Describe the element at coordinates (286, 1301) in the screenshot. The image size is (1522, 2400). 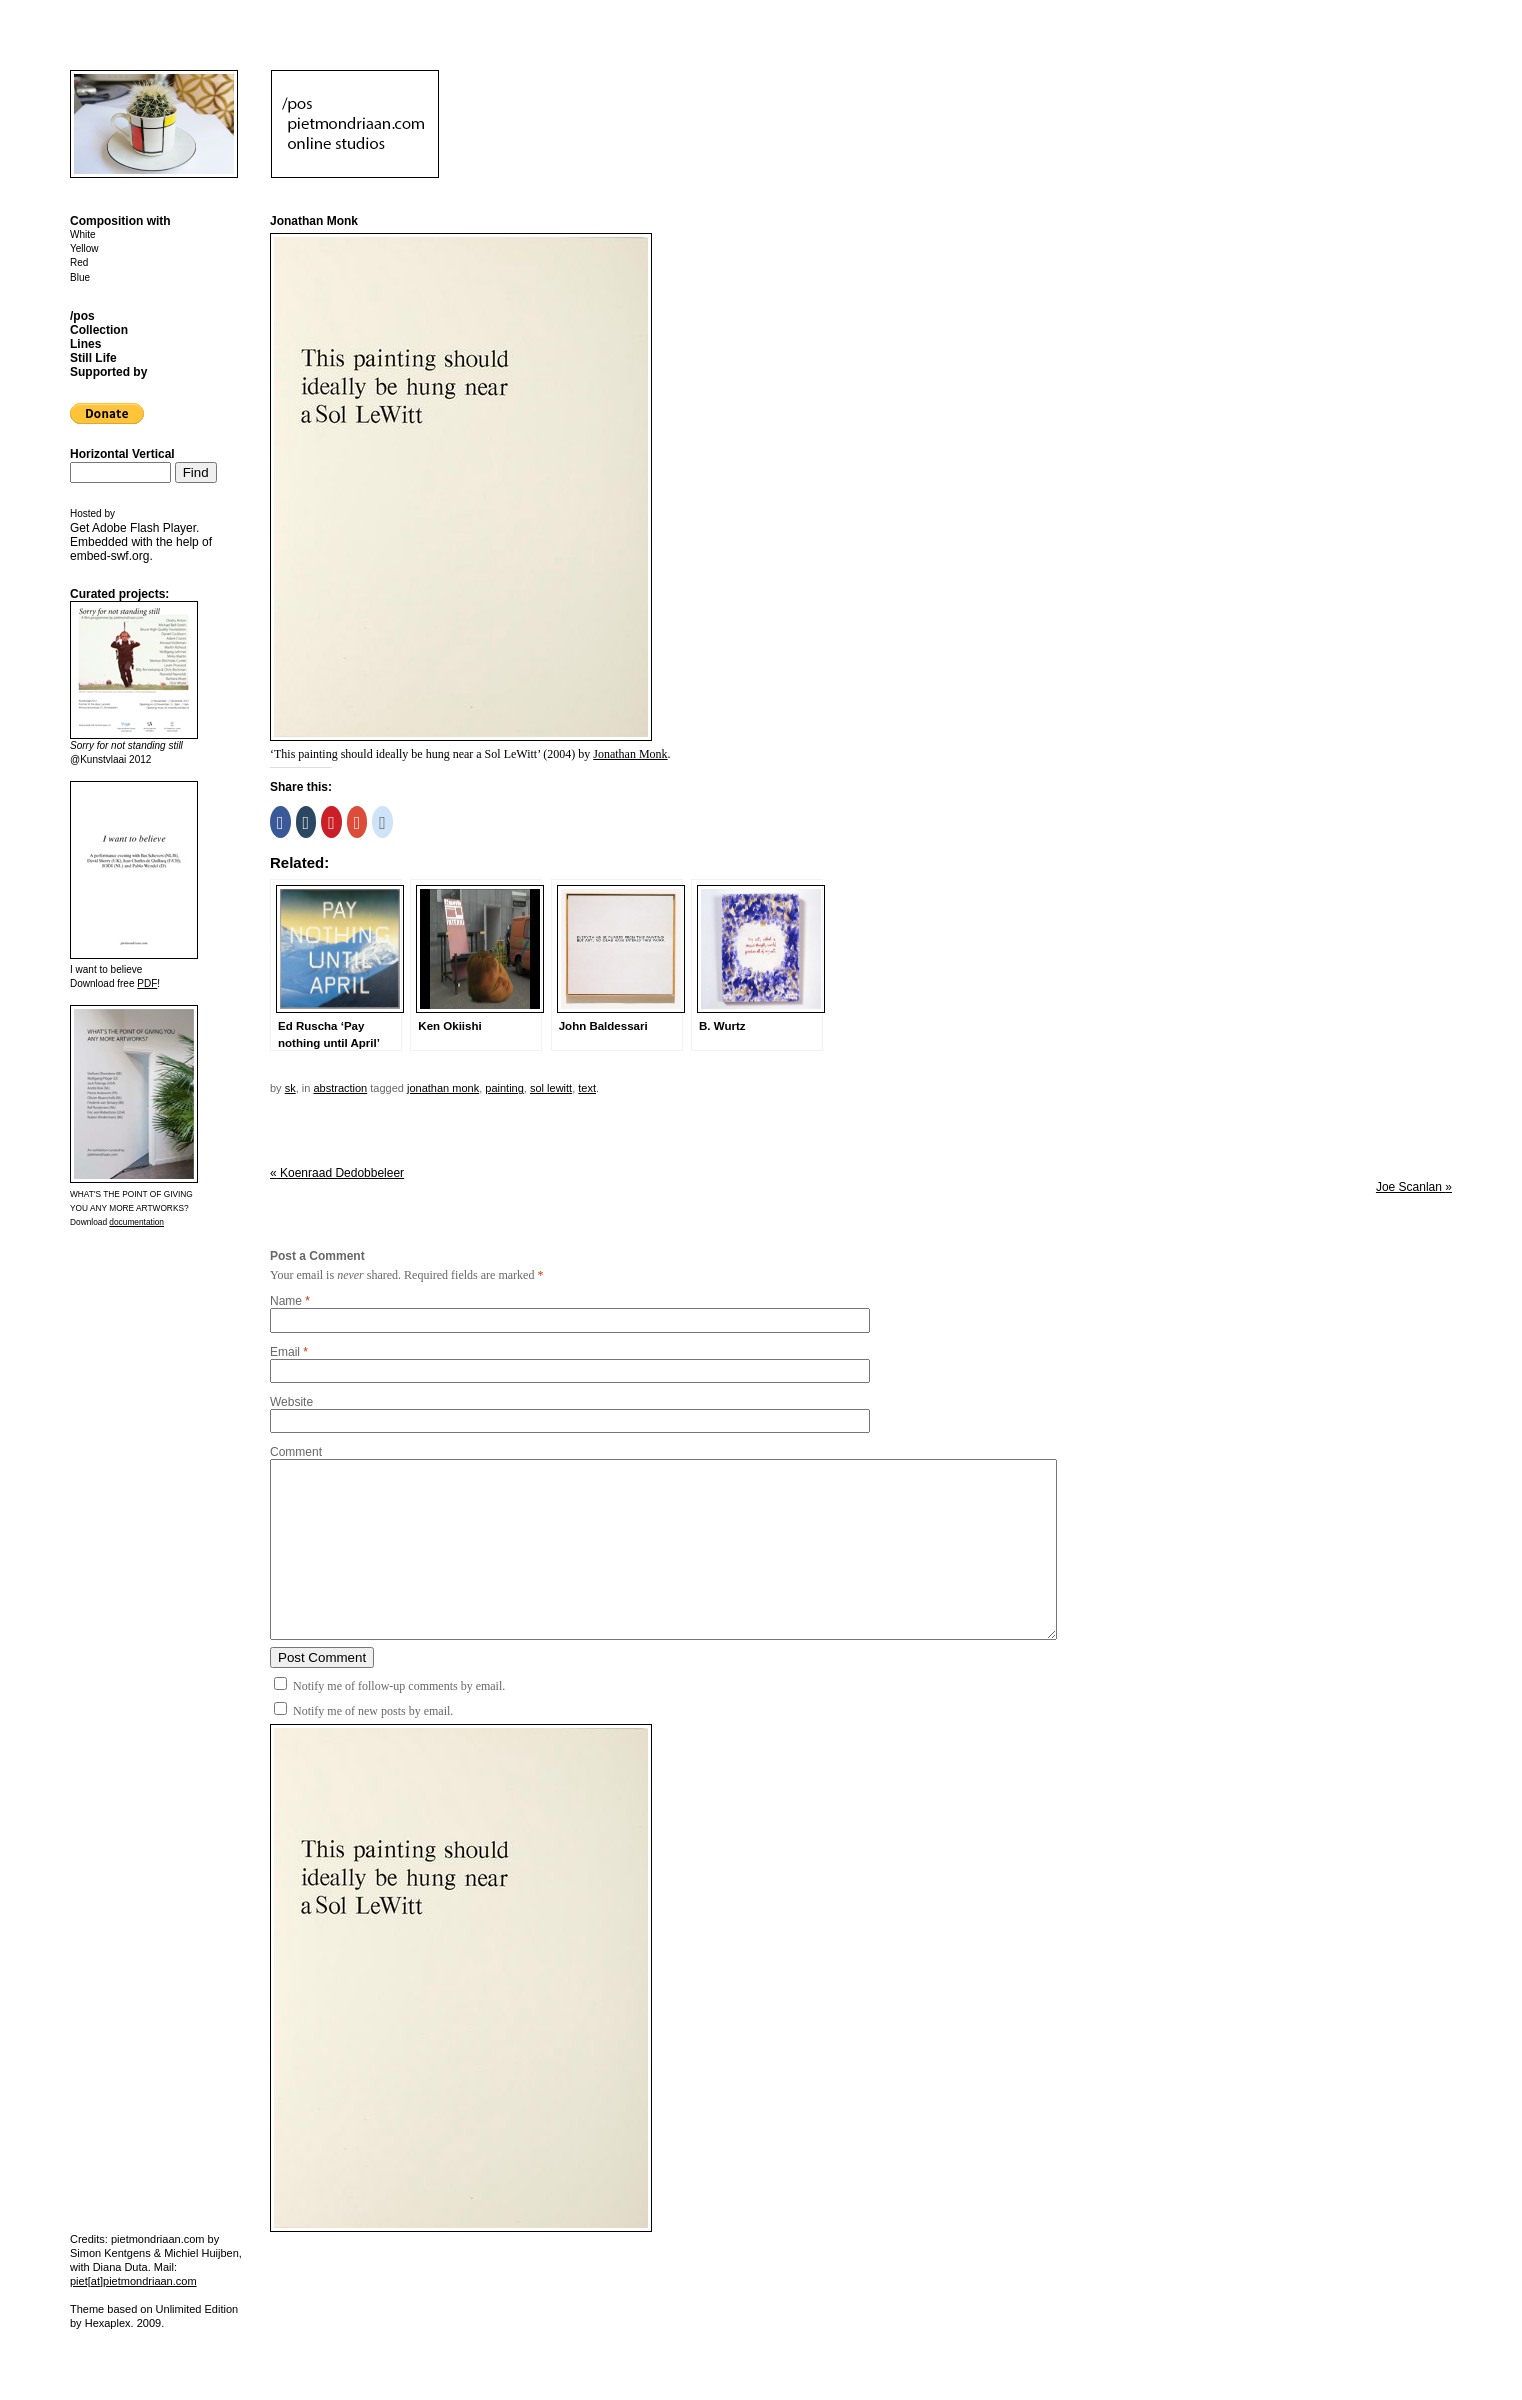
I see `Name` at that location.